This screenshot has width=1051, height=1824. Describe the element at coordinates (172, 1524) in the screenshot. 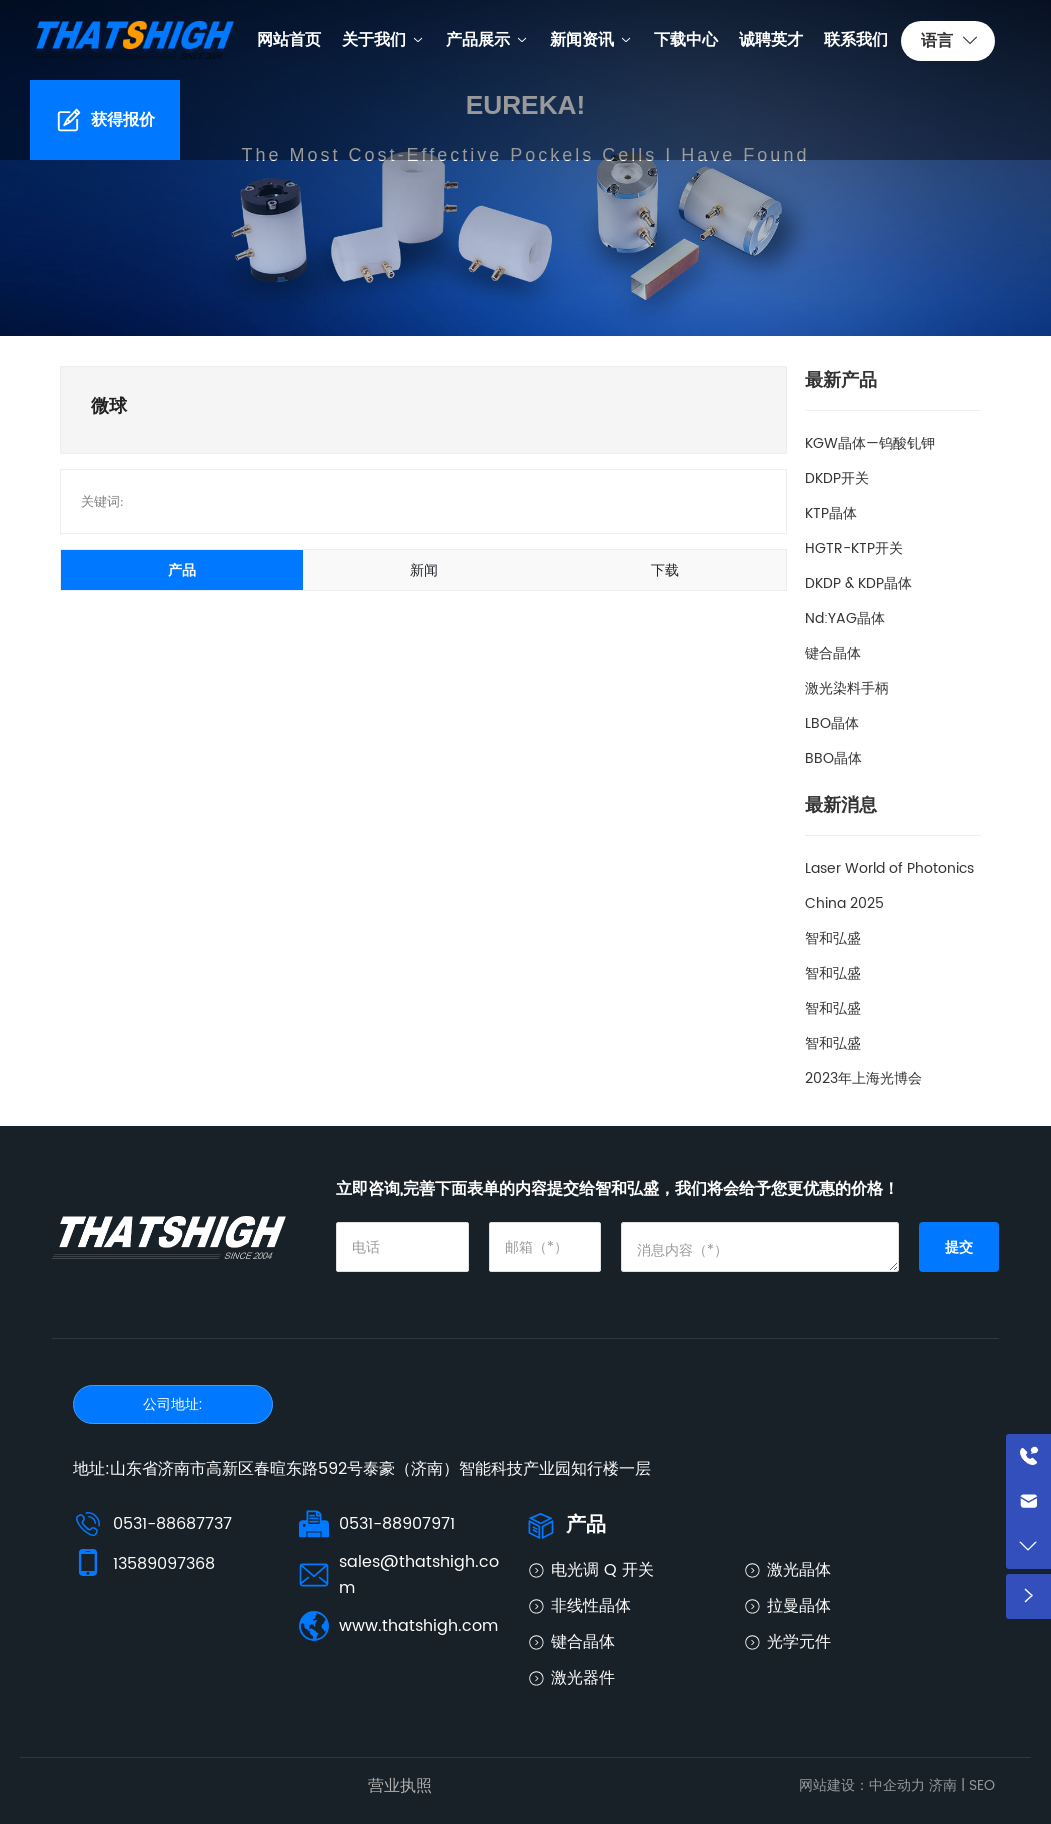

I see `0531-88687737` at that location.